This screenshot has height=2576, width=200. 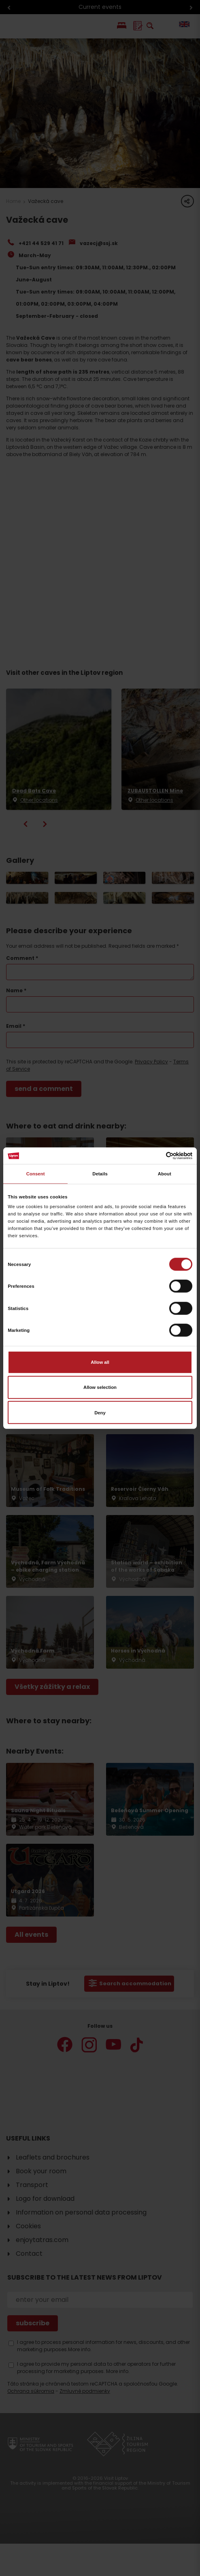 I want to click on [Cookiebot by Usercentrics - opens in a new window], so click(x=156, y=1156).